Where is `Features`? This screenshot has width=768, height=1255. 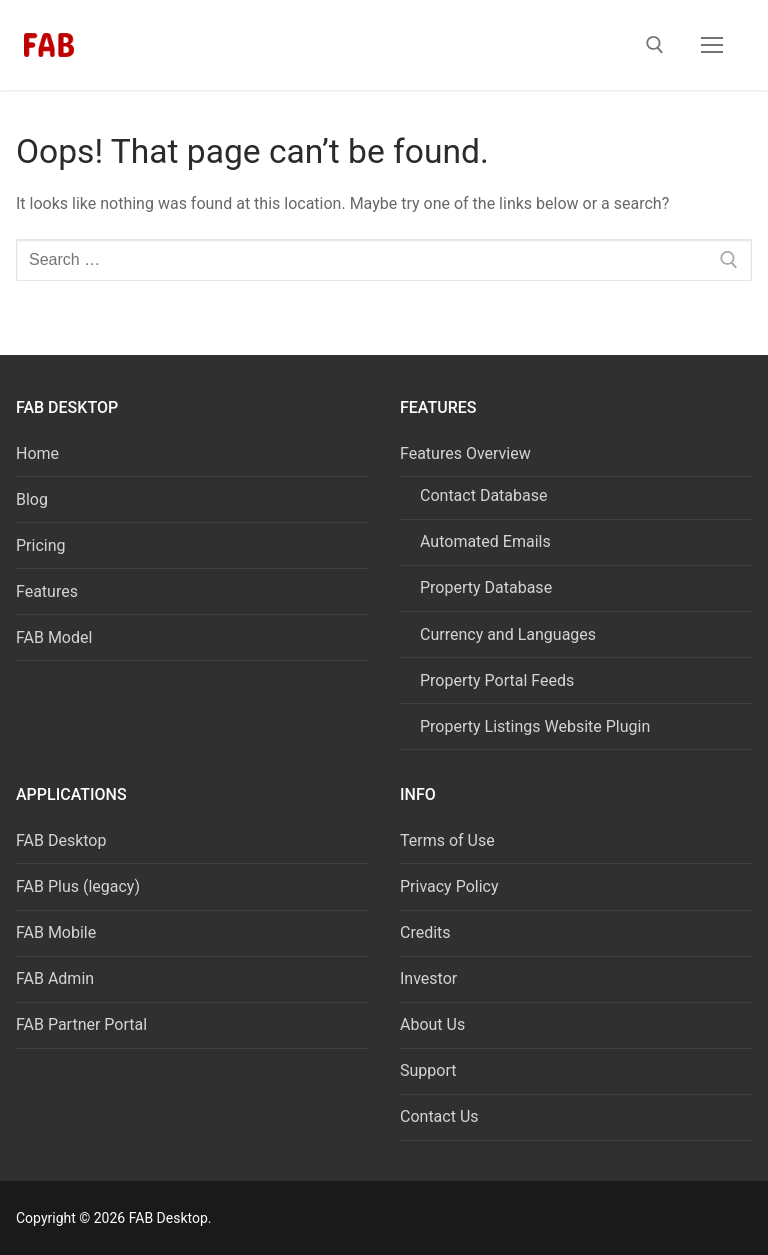
Features is located at coordinates (47, 591).